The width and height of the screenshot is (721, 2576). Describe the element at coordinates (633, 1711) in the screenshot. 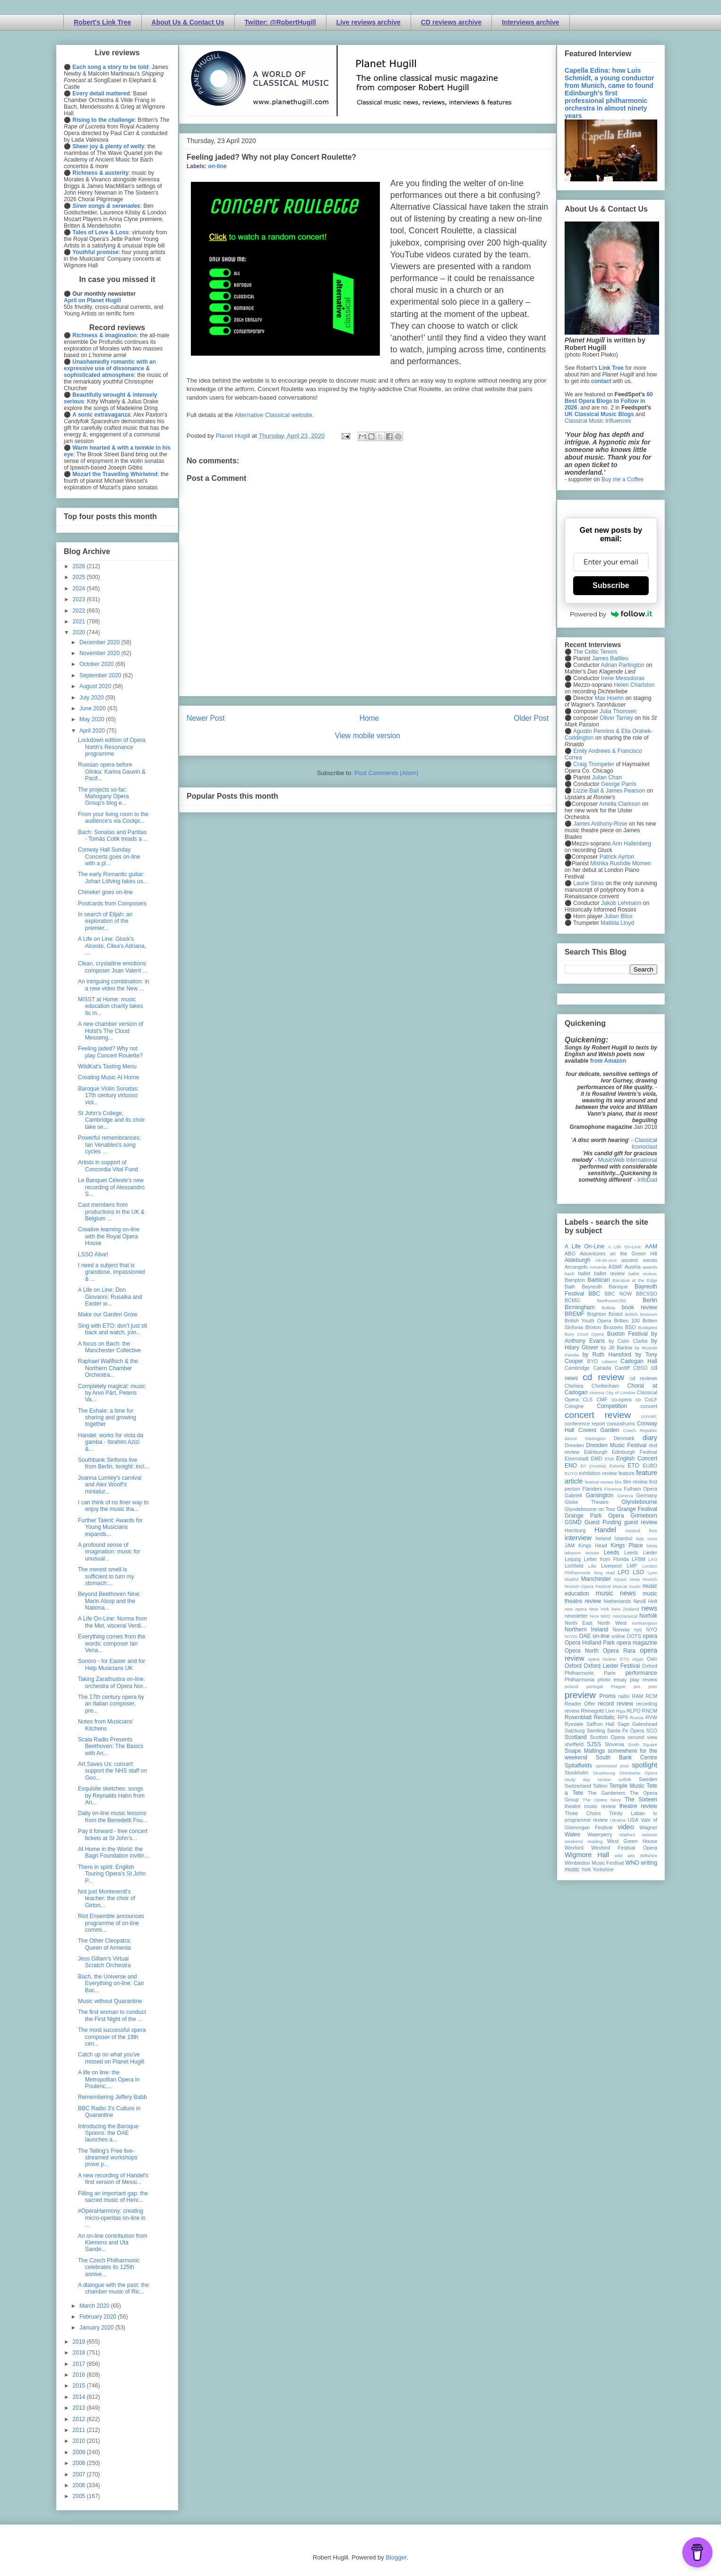

I see `RLPO` at that location.